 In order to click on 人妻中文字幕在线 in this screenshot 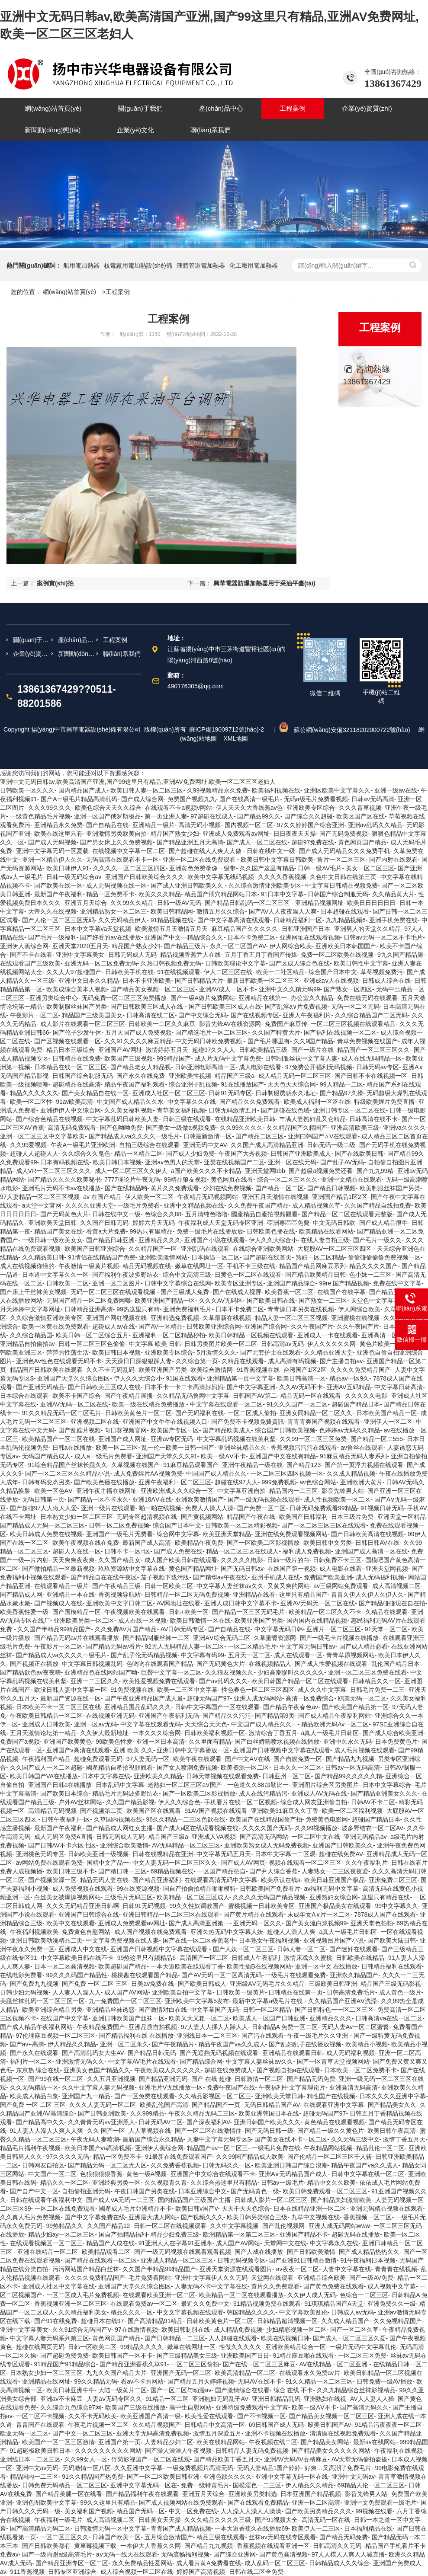, I will do `click(346, 2269)`.